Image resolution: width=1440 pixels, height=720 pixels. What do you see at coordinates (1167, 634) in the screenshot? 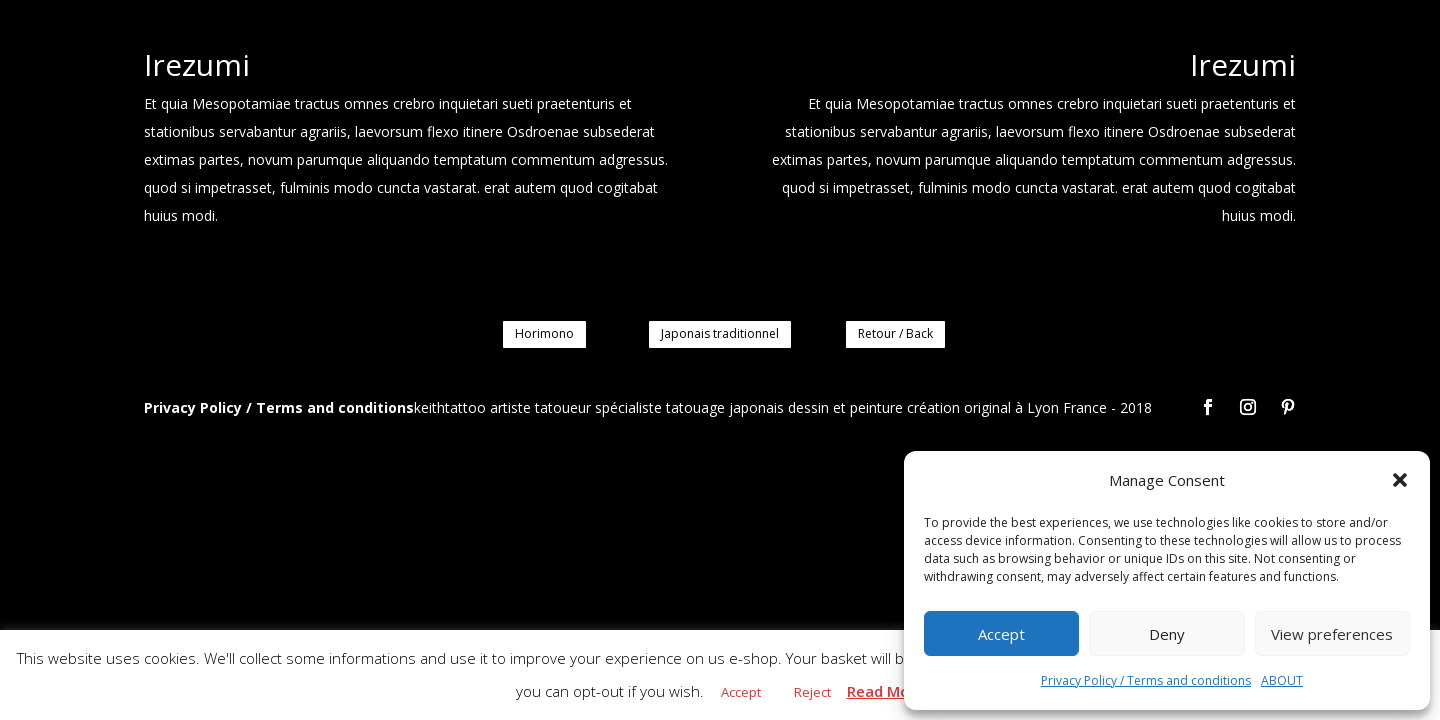
I see `Deny` at bounding box center [1167, 634].